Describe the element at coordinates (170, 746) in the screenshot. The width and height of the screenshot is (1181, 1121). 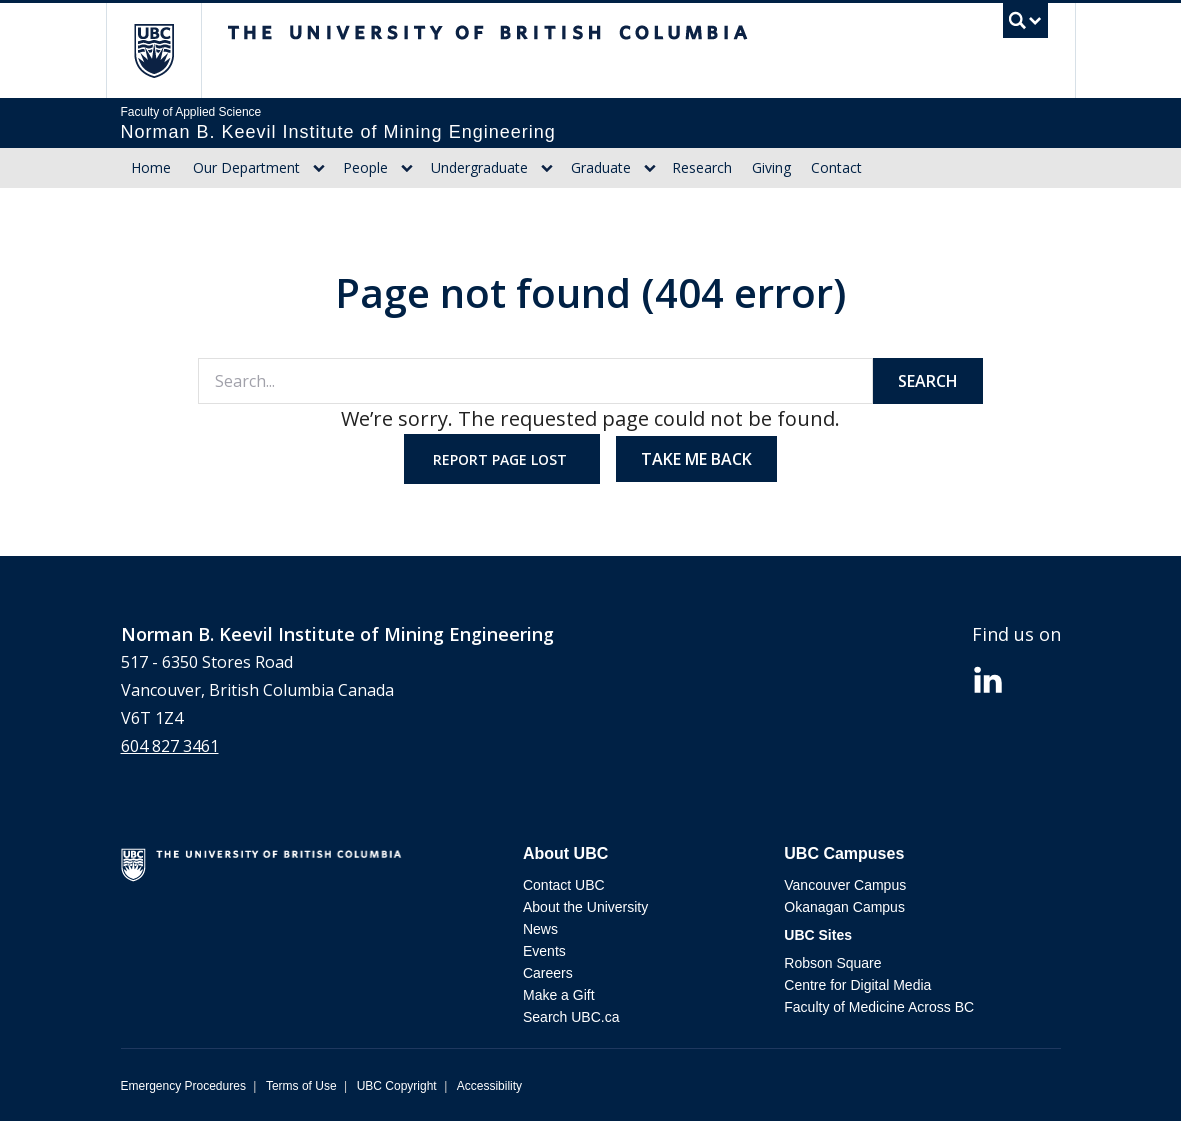
I see `604 827 3461` at that location.